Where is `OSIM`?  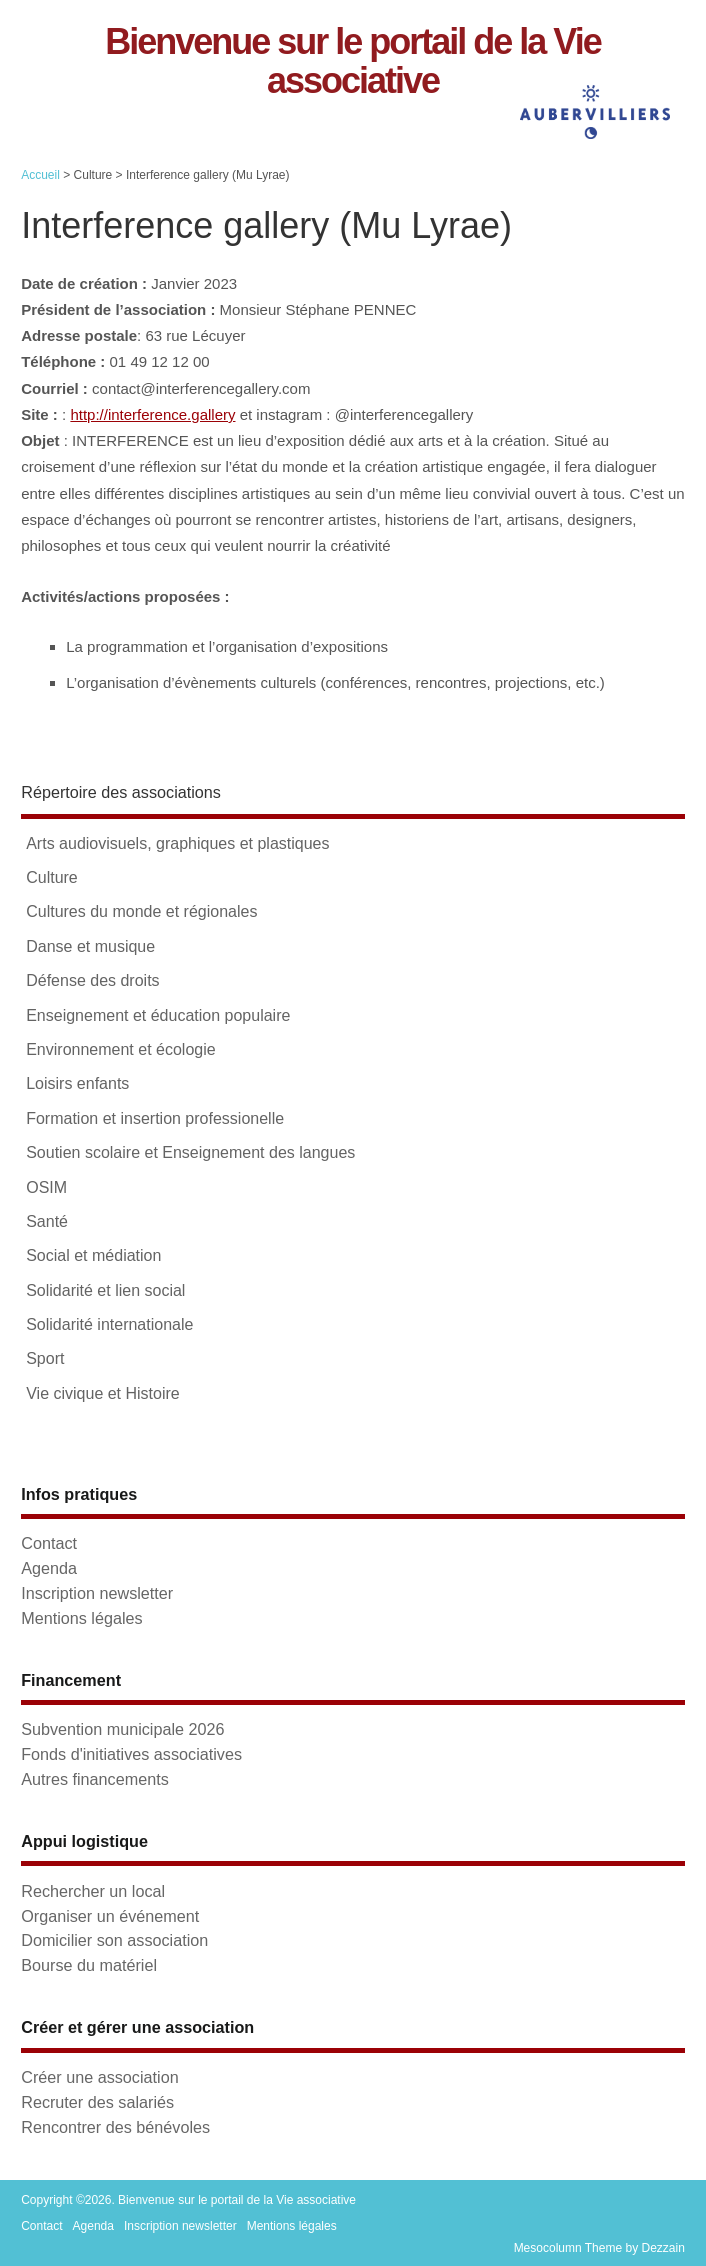 OSIM is located at coordinates (46, 1187).